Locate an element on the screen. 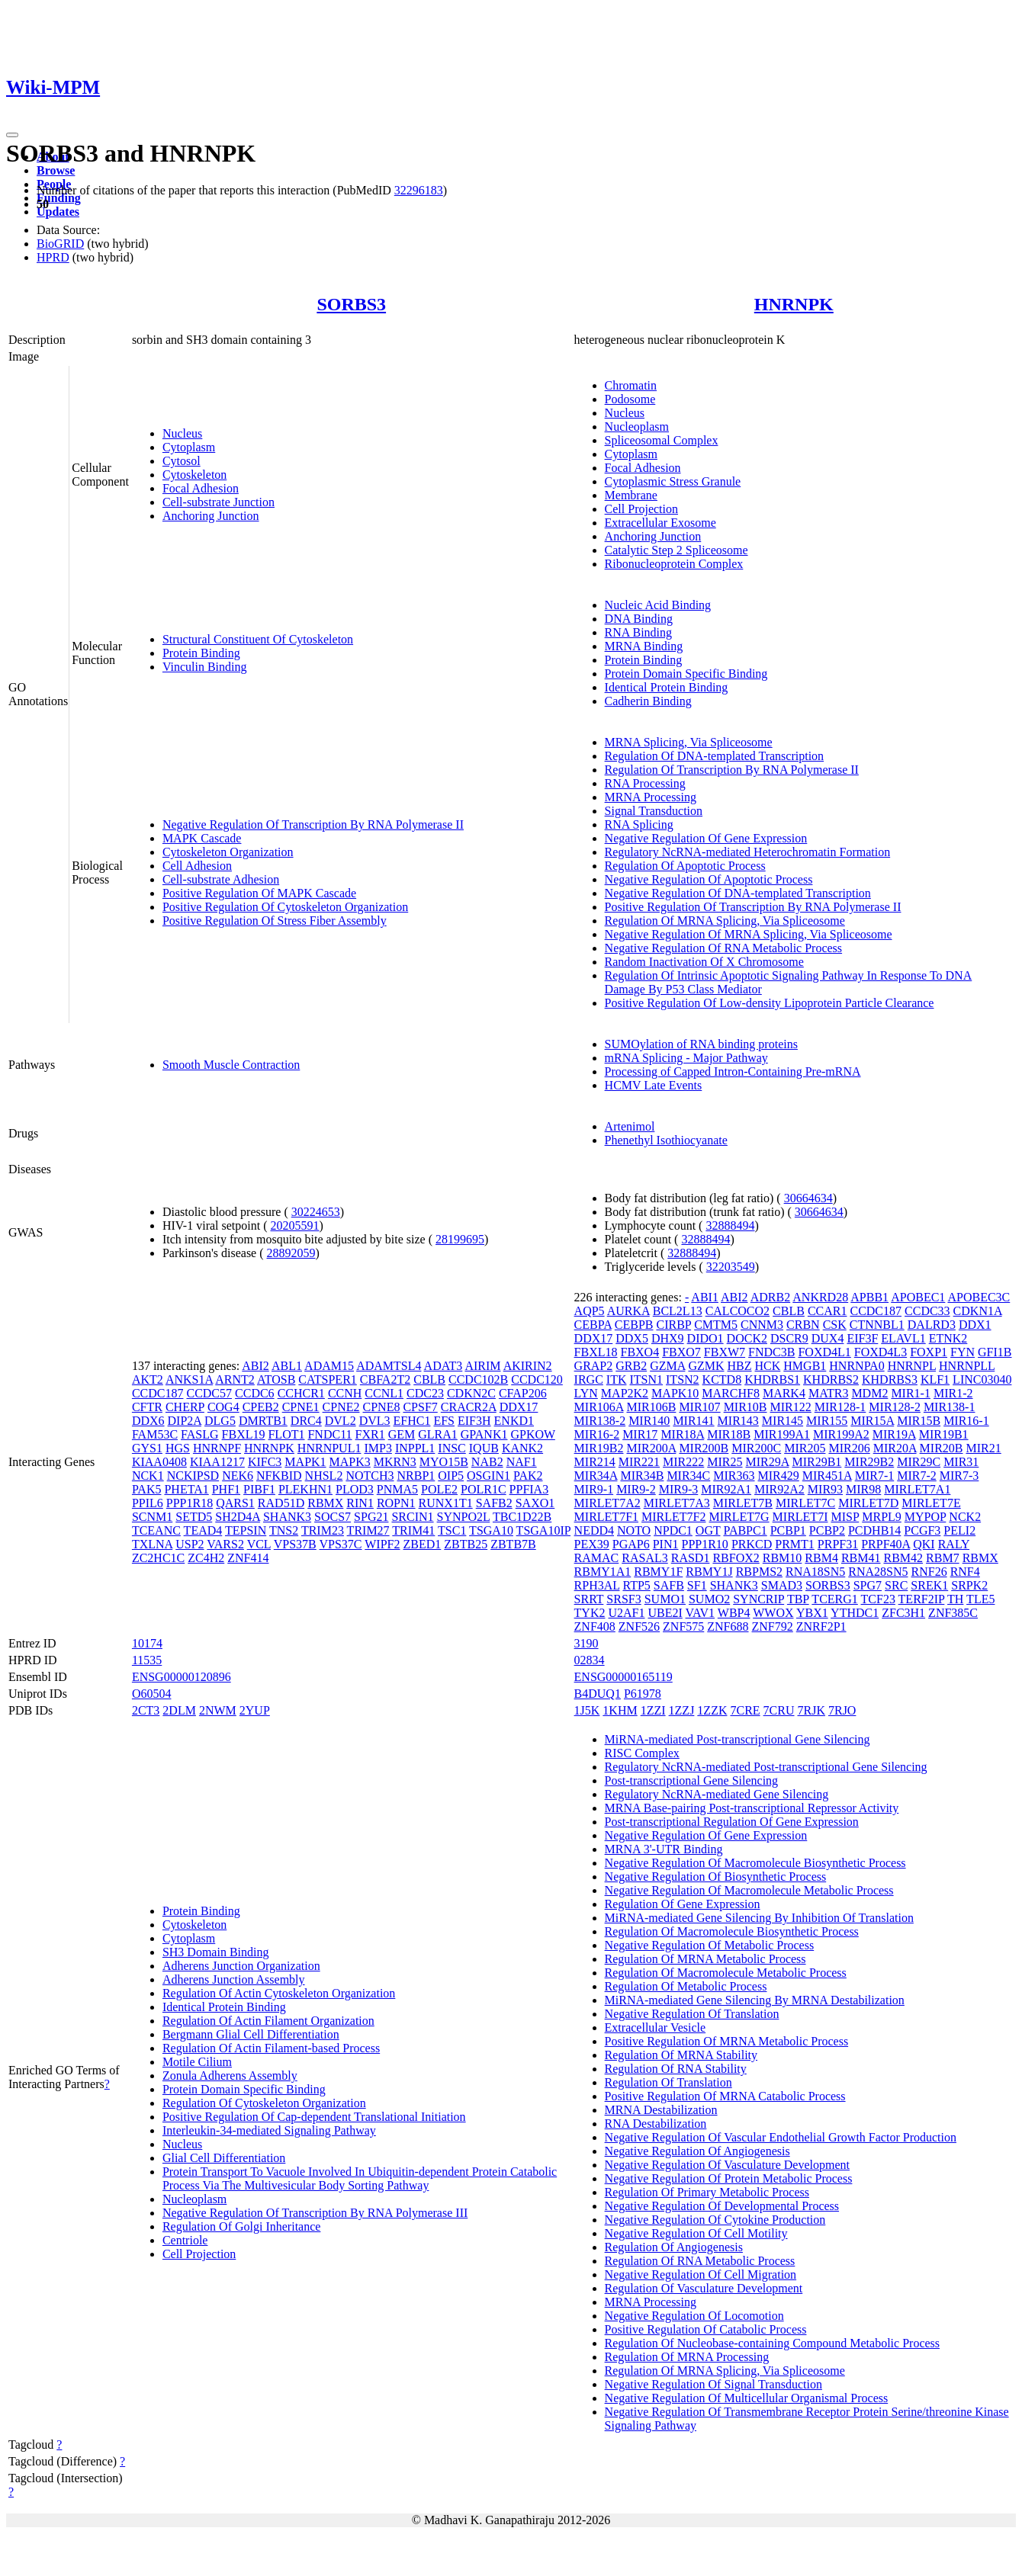  MRNA Binding is located at coordinates (644, 646).